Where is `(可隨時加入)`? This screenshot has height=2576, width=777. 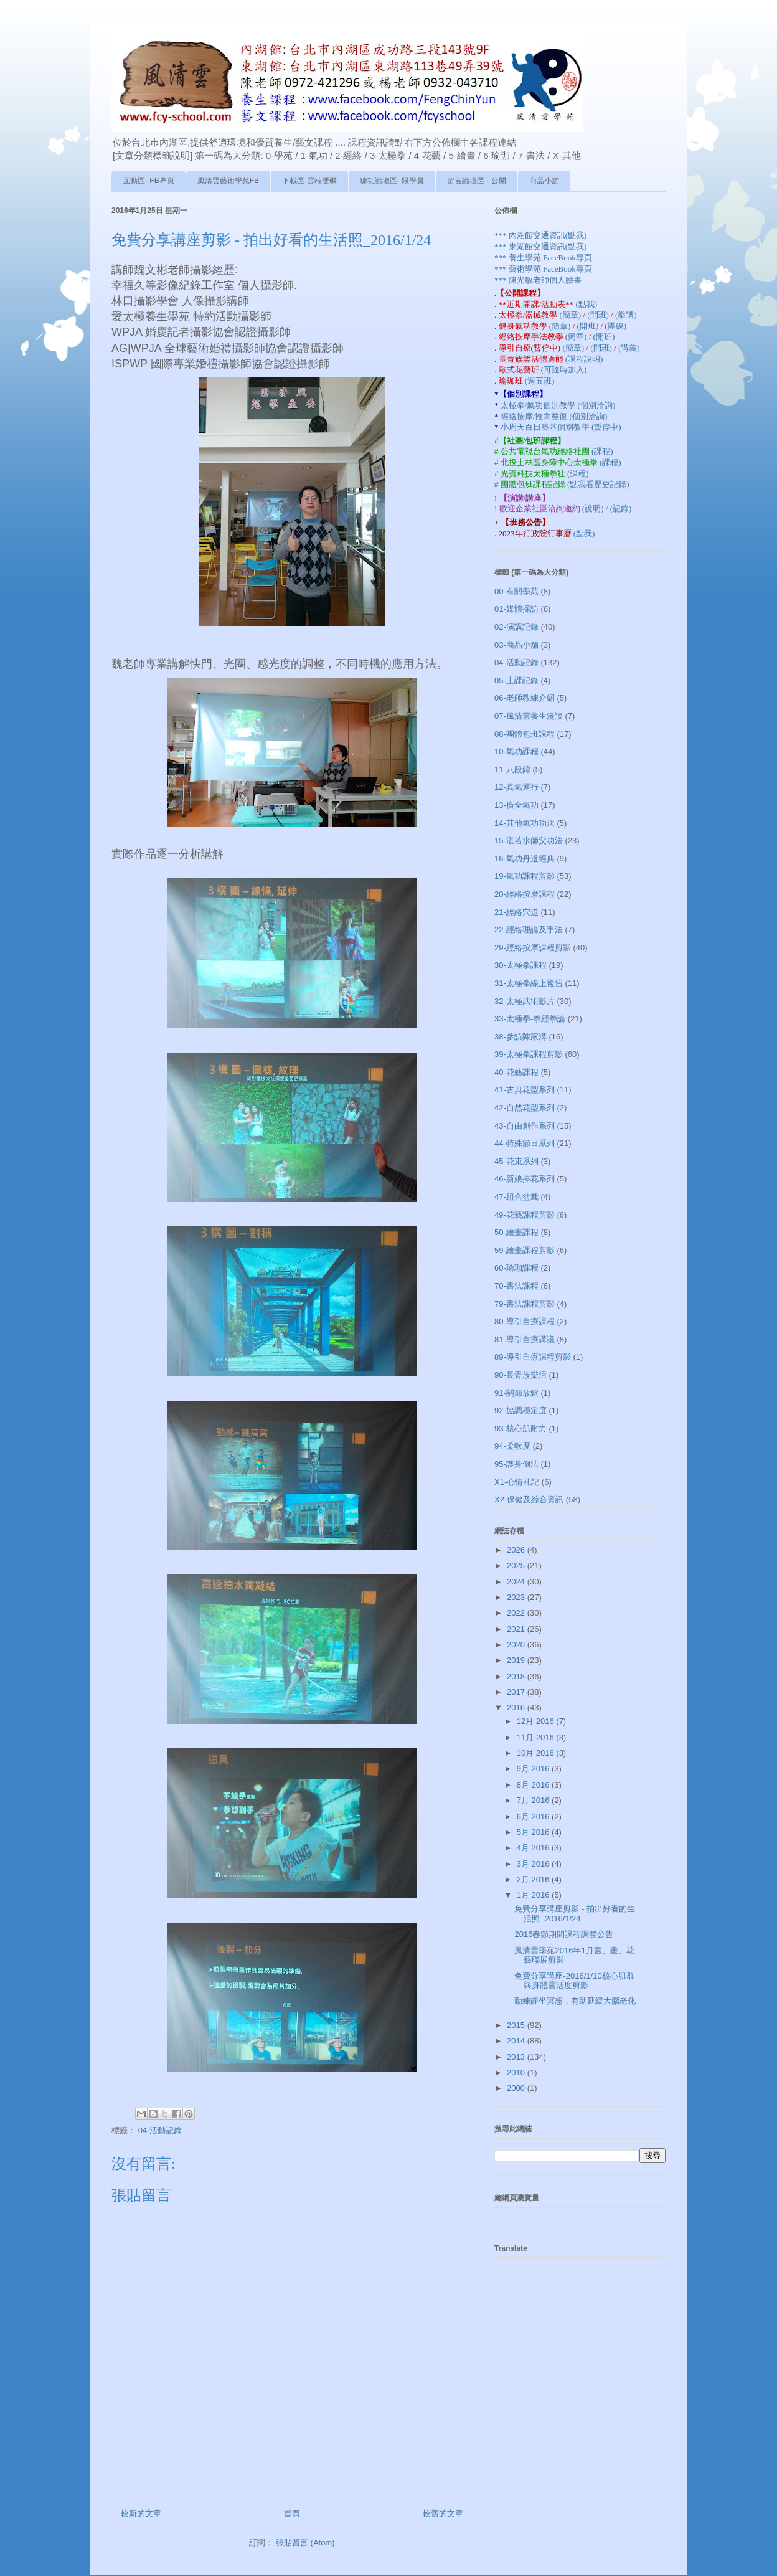
(可隨時加入) is located at coordinates (564, 369).